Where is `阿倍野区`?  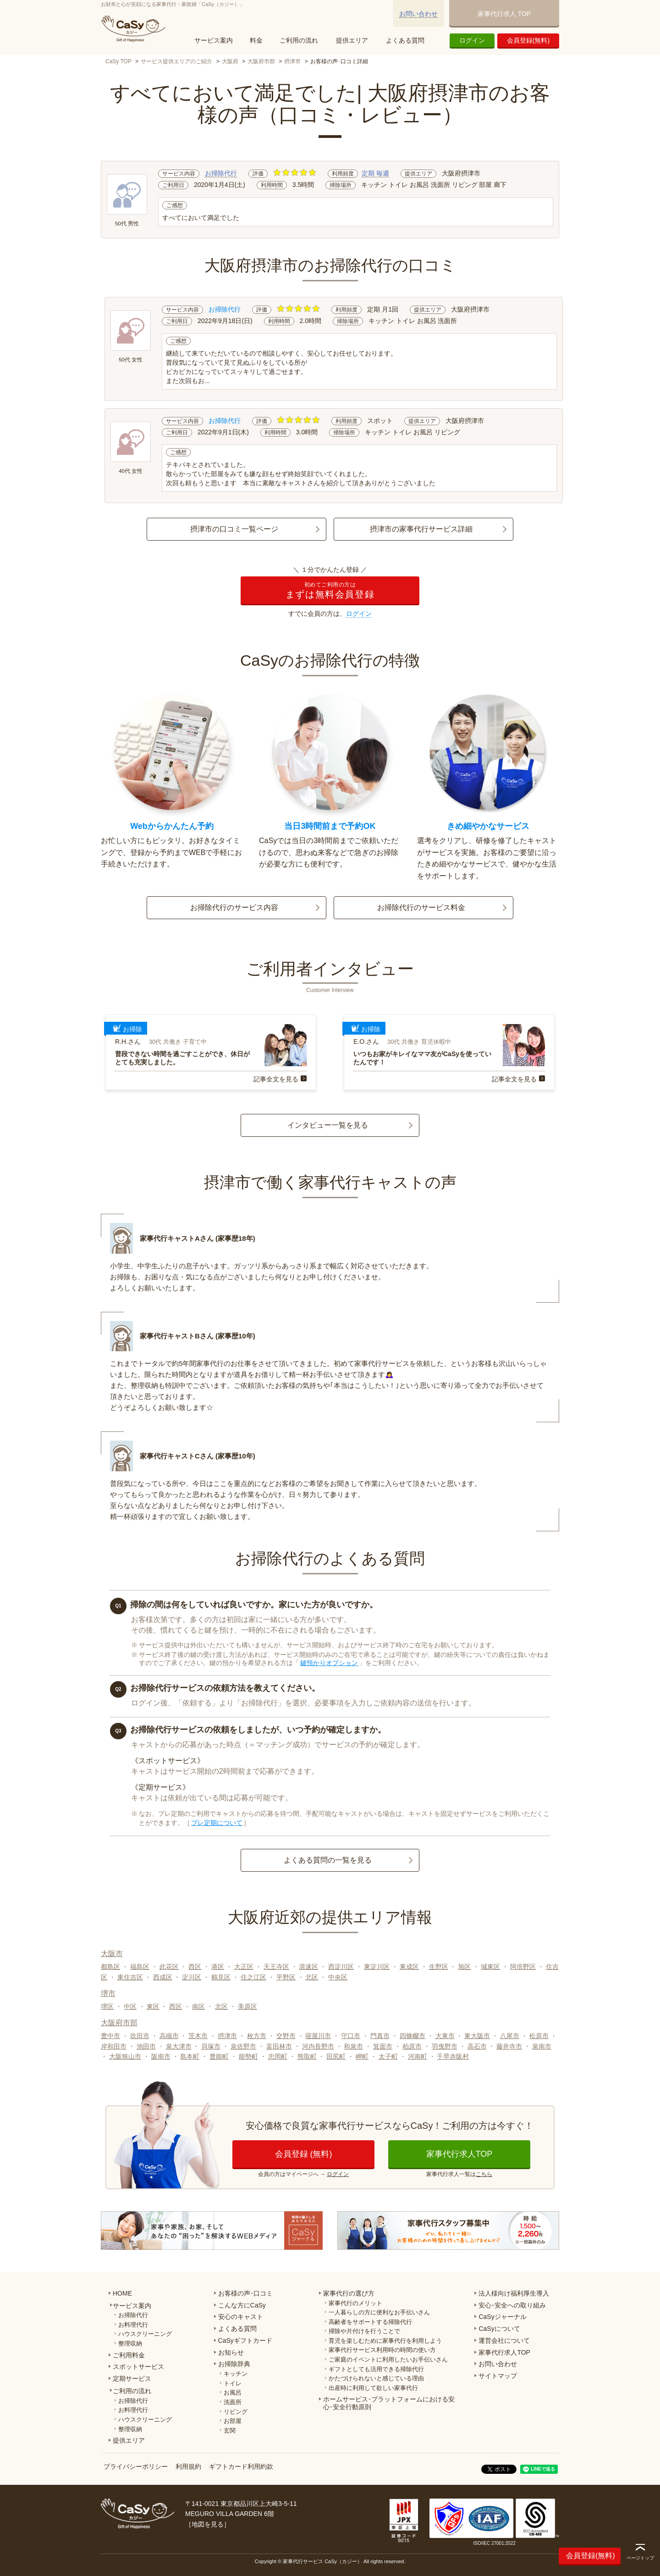
阿倍野区 is located at coordinates (523, 1966).